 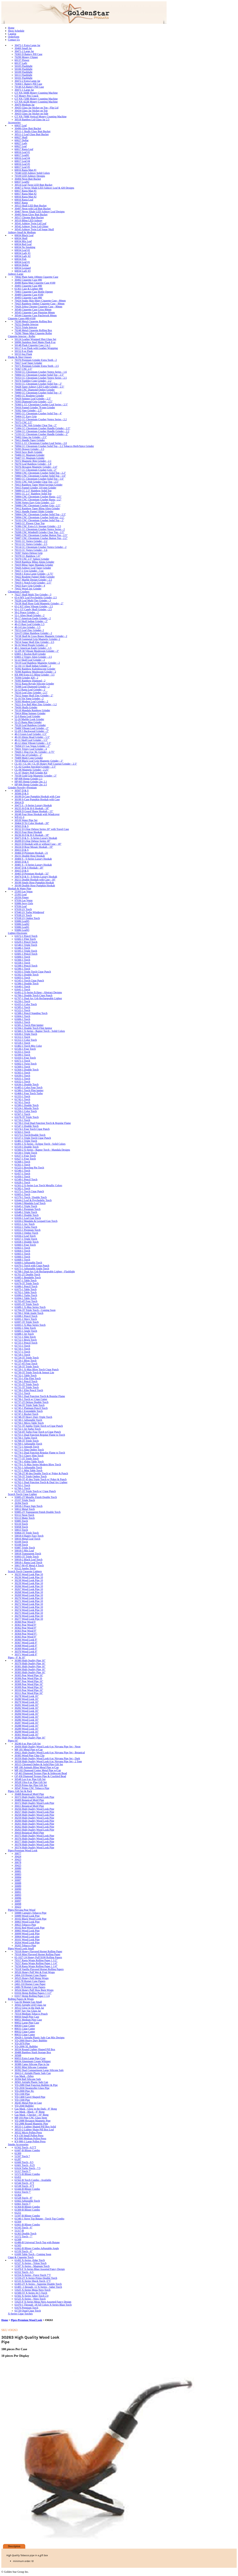 I want to click on 61596-1 Torch, so click(x=22, y=968).